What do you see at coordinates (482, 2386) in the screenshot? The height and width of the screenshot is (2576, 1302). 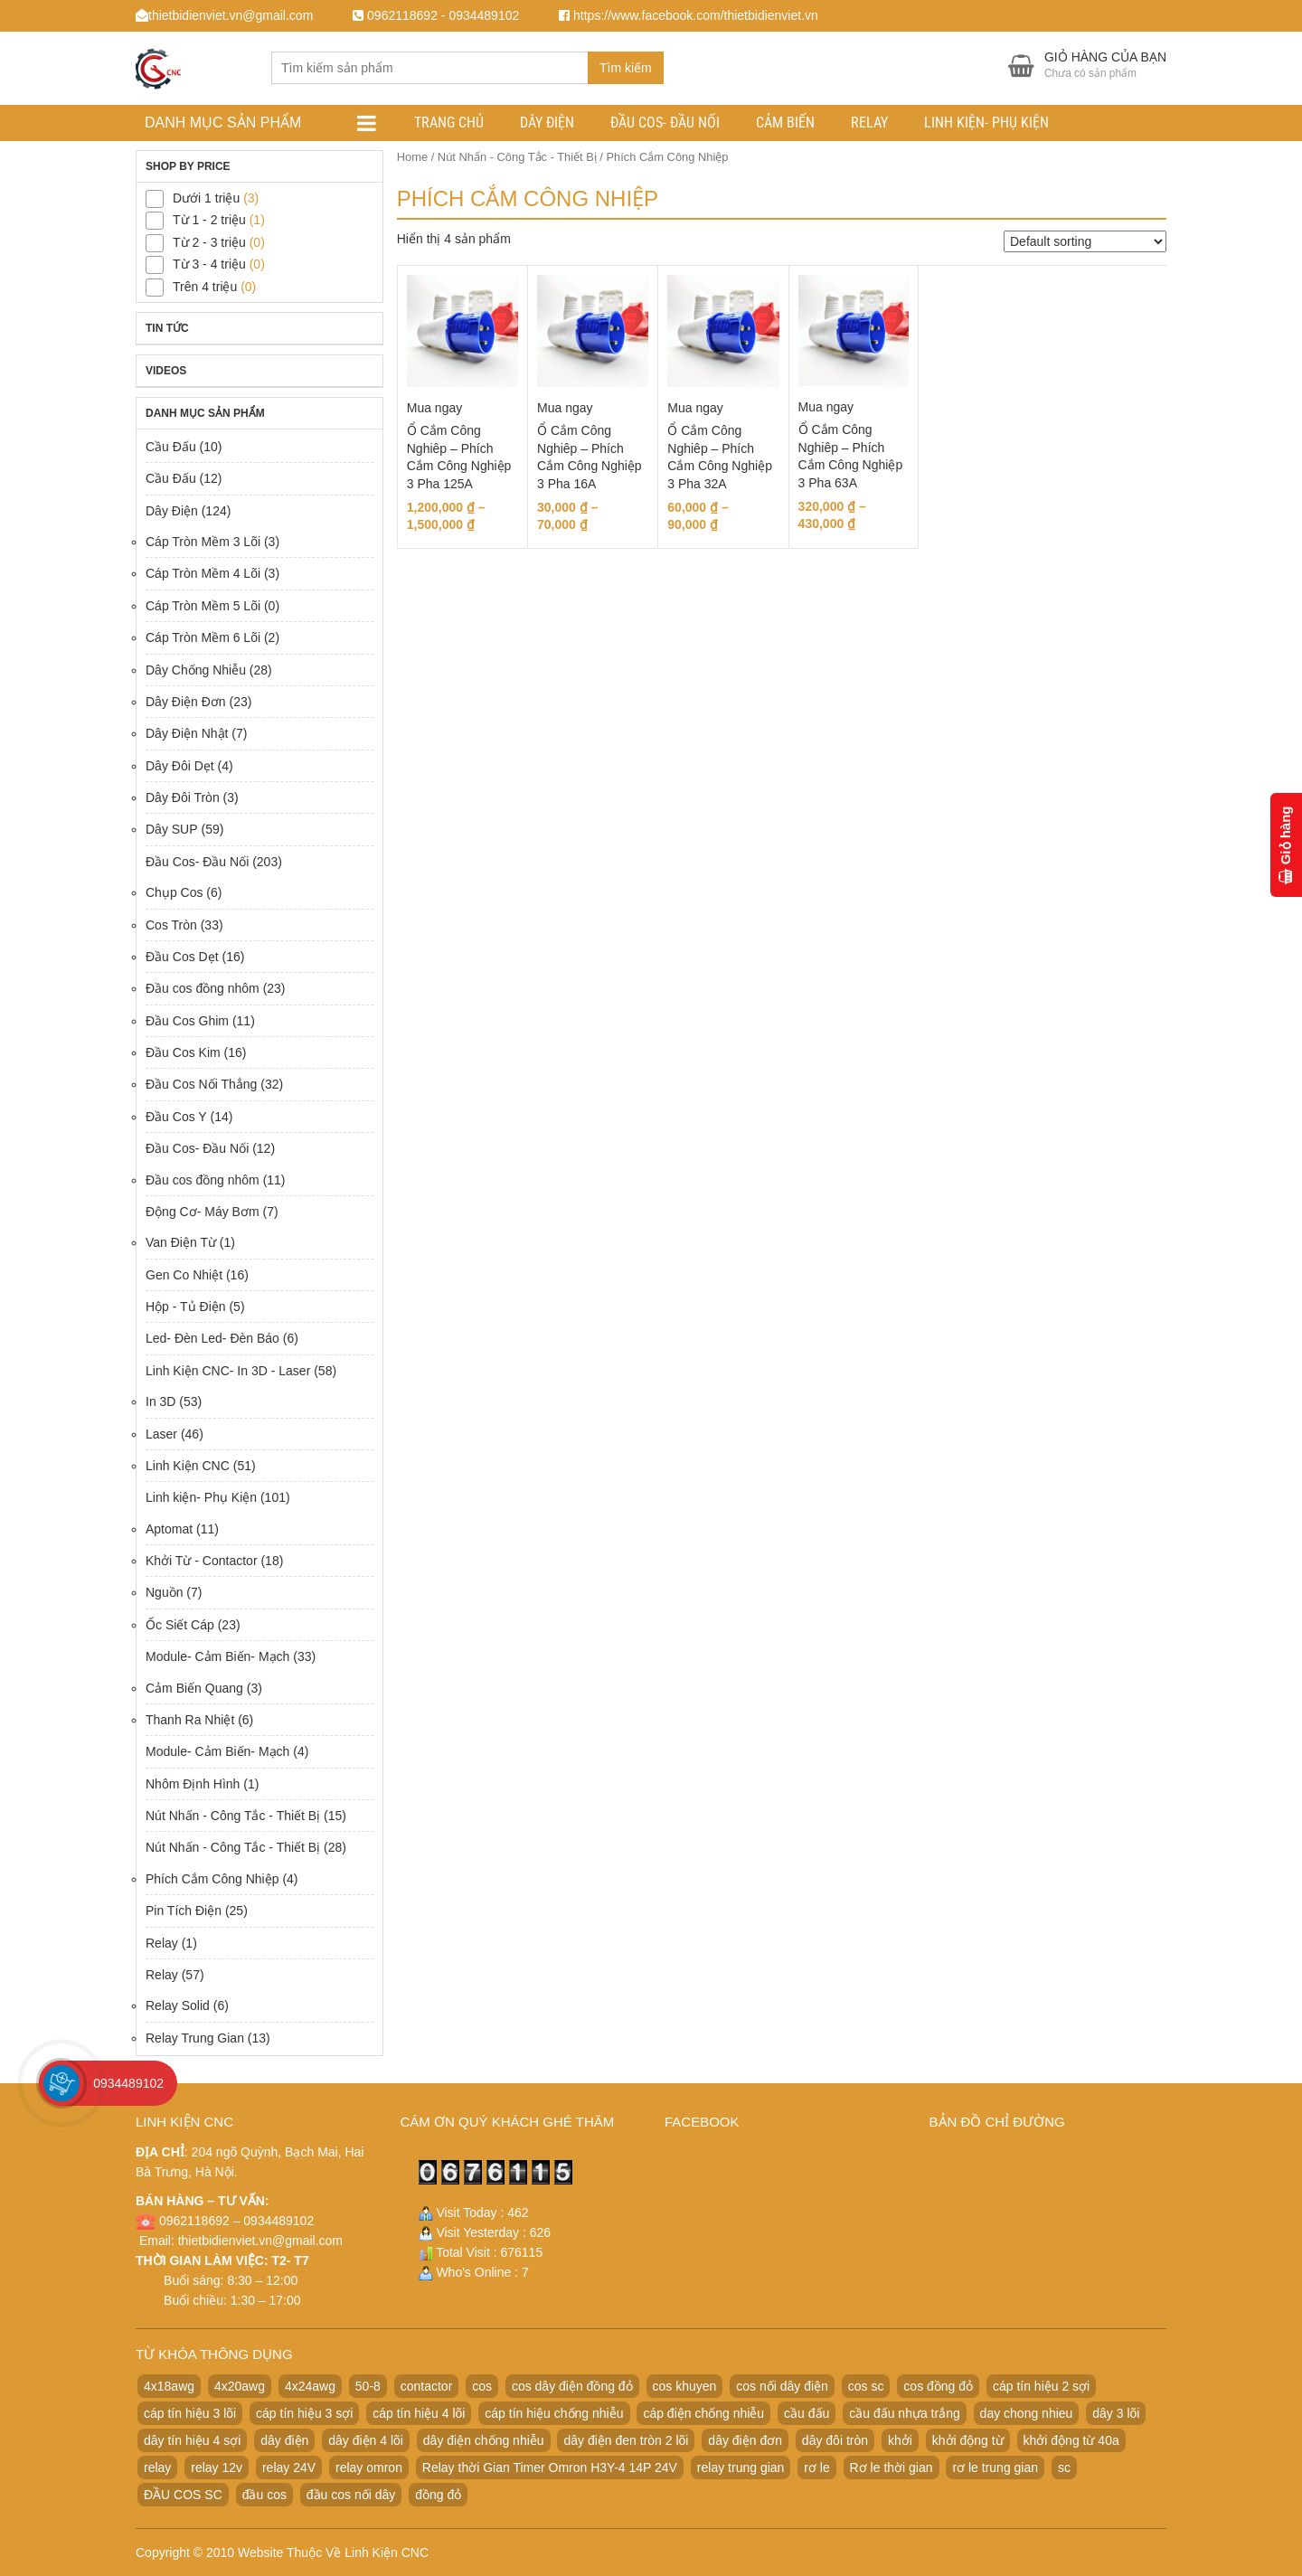 I see `cos [cos (21 products)]` at bounding box center [482, 2386].